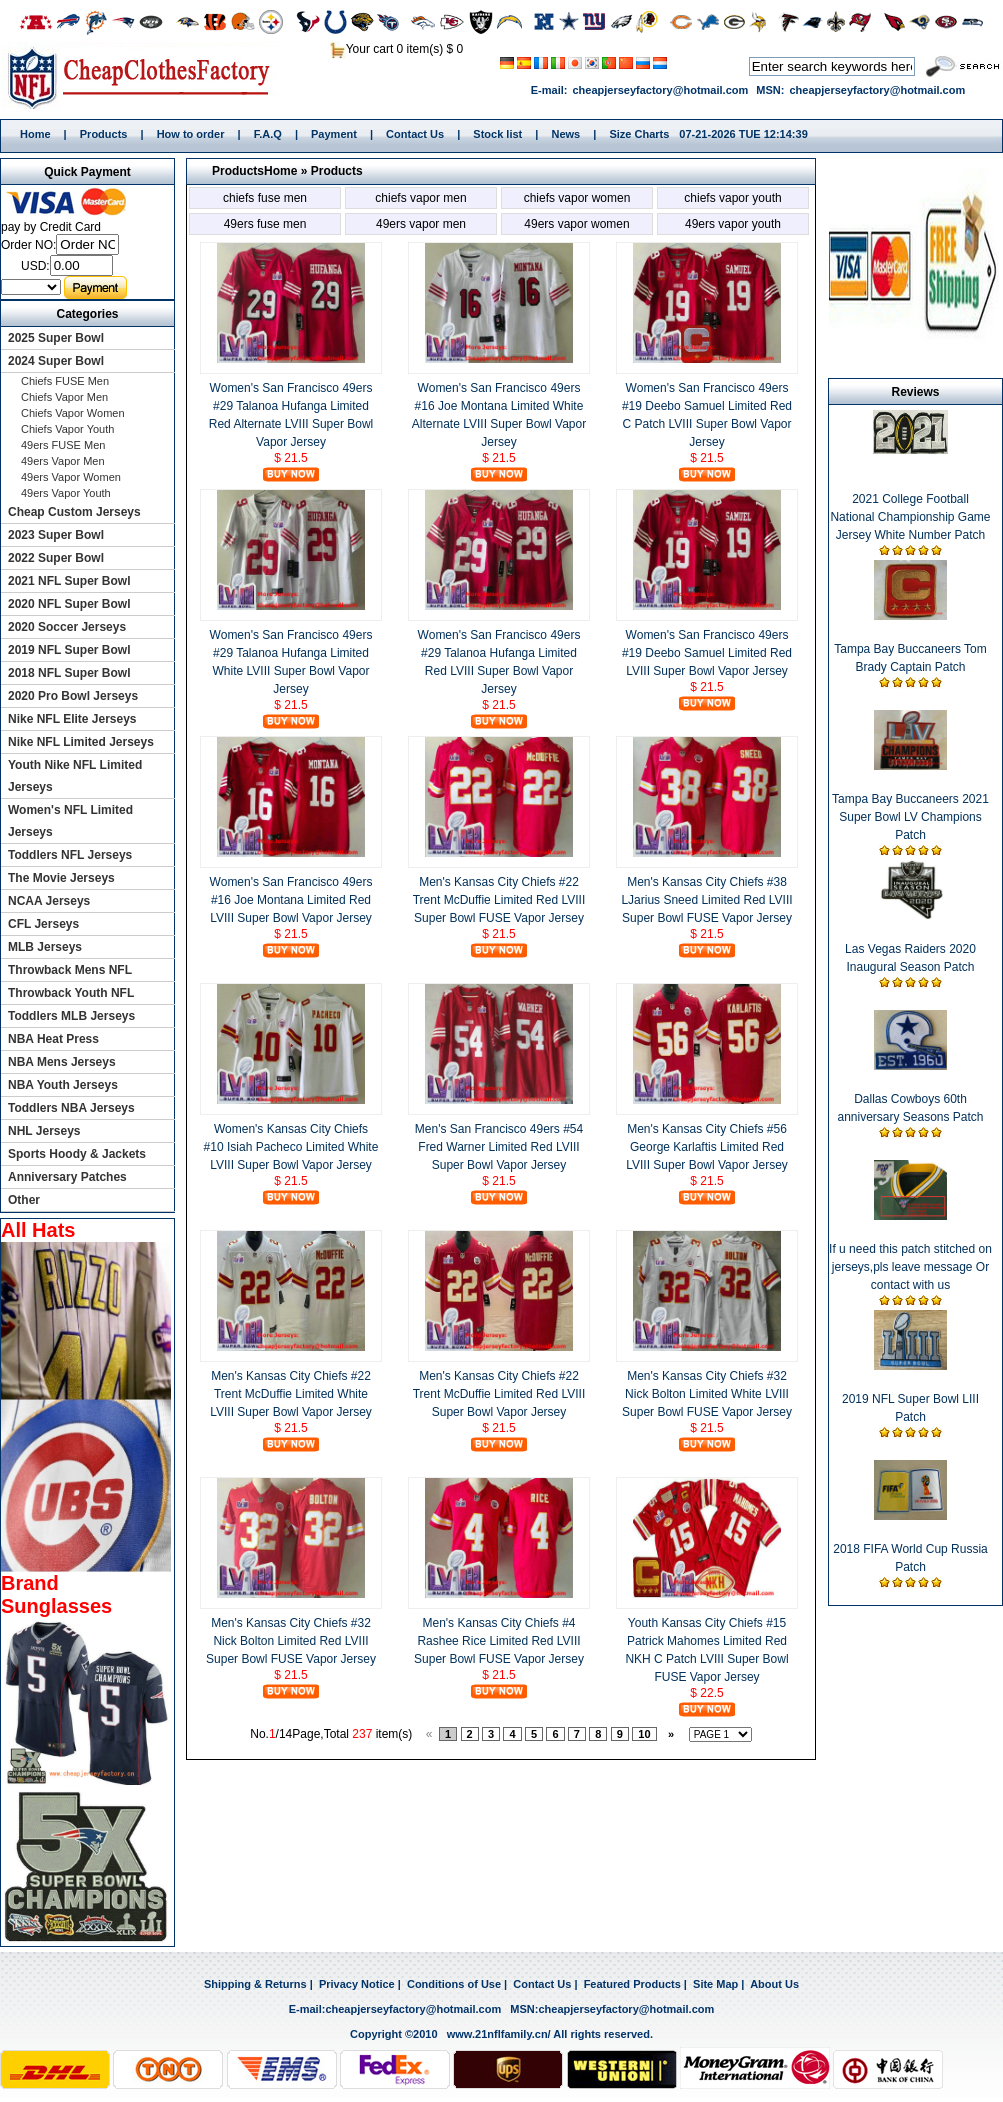 The height and width of the screenshot is (2102, 1003). What do you see at coordinates (499, 1394) in the screenshot?
I see `Men's Kansas City Chiefs #22 Trent McDuffie Limited Red LVIII Super Bowl Vapor Jersey` at bounding box center [499, 1394].